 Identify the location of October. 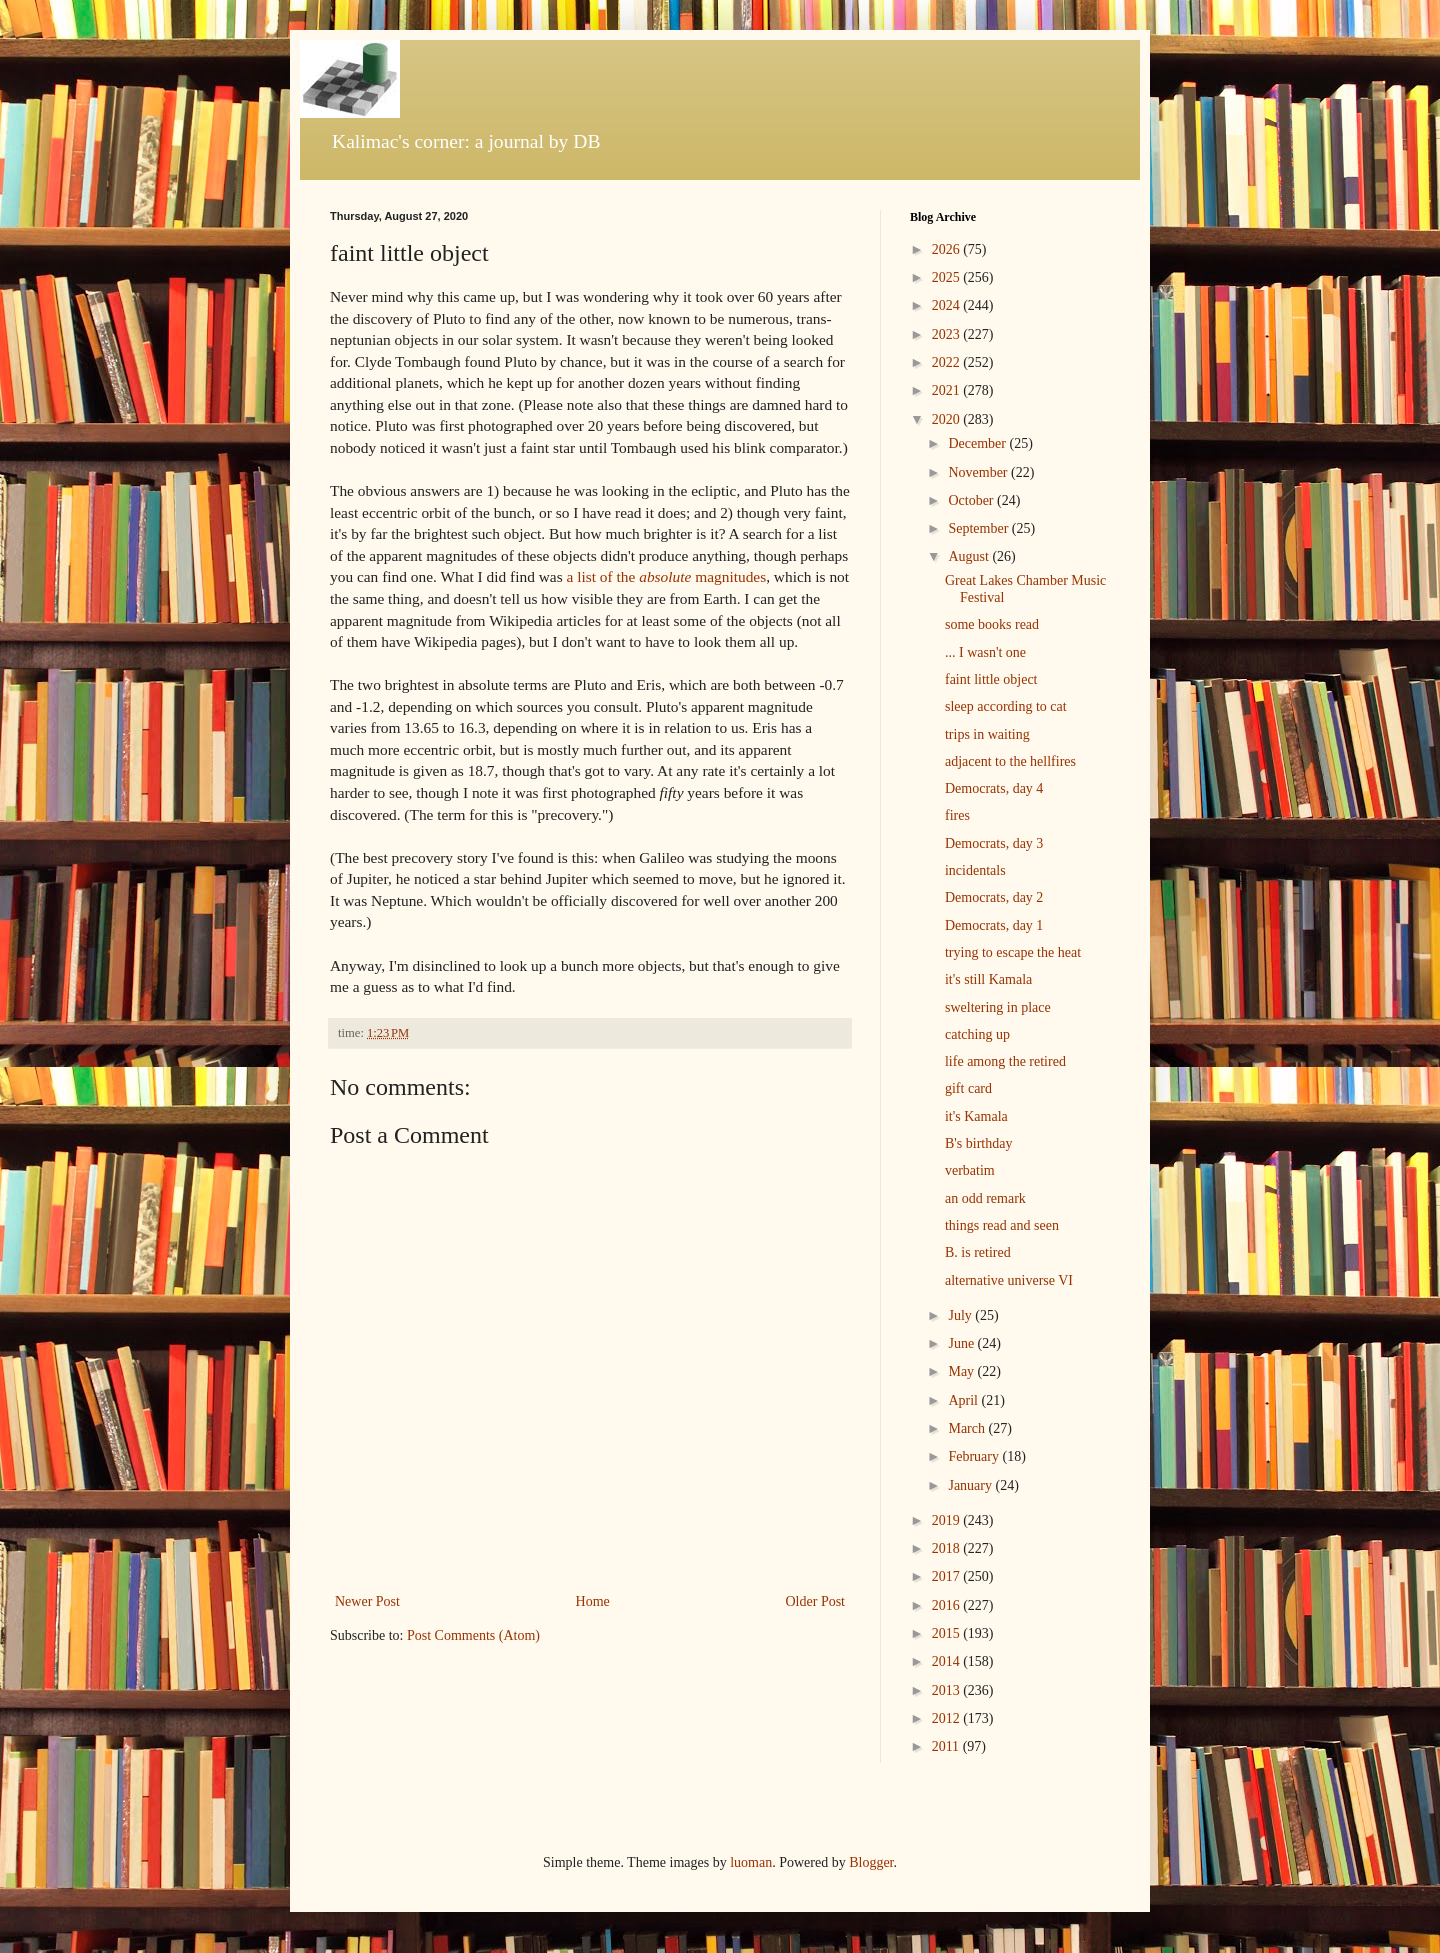
(972, 500).